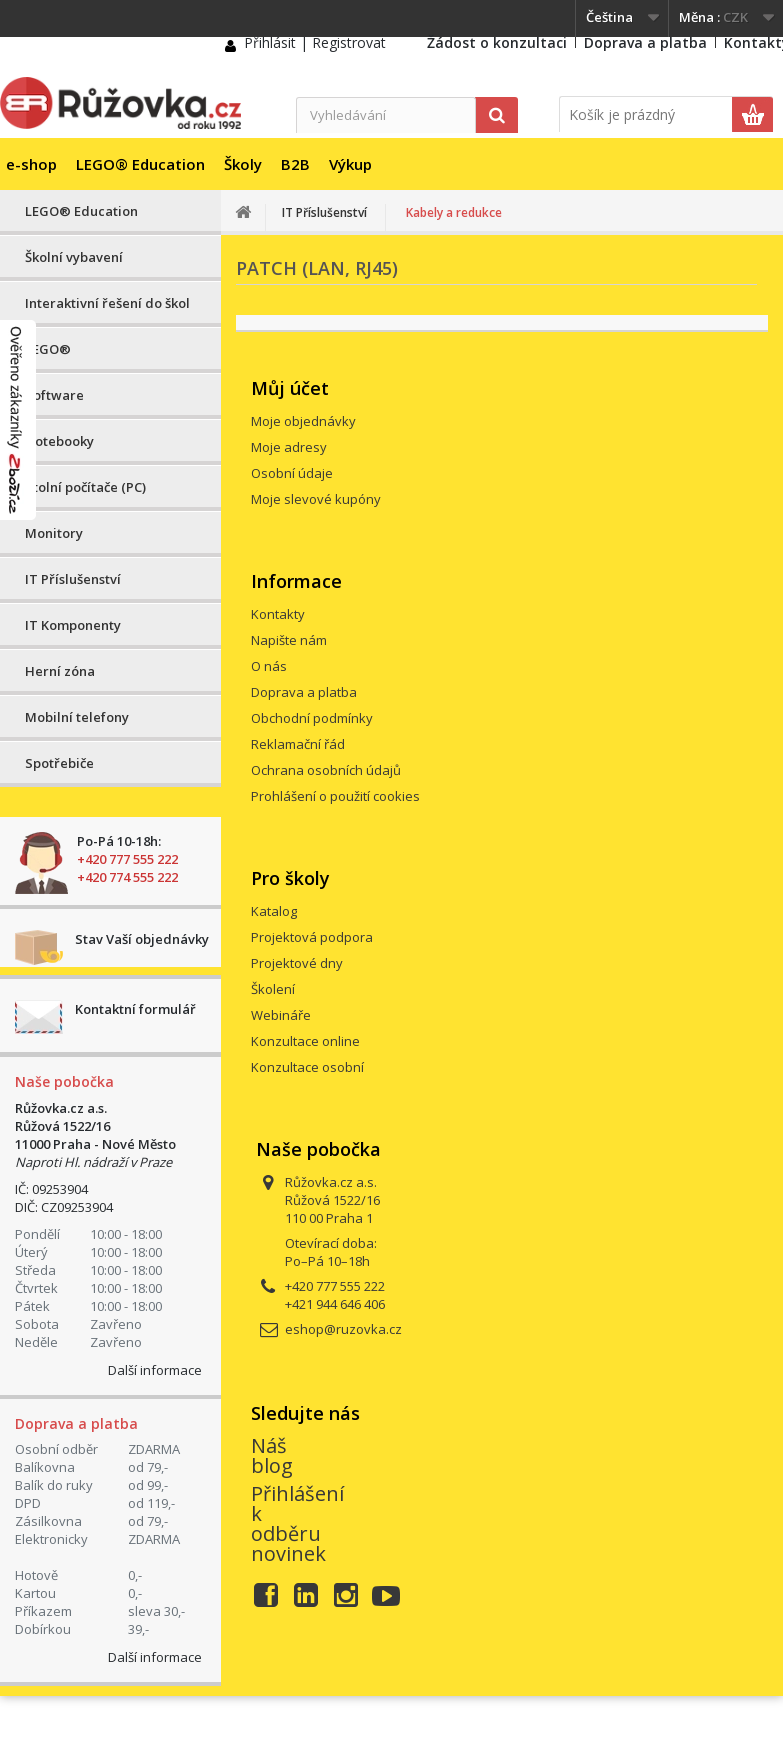 The width and height of the screenshot is (783, 1745). I want to click on Konzultace online, so click(305, 1041).